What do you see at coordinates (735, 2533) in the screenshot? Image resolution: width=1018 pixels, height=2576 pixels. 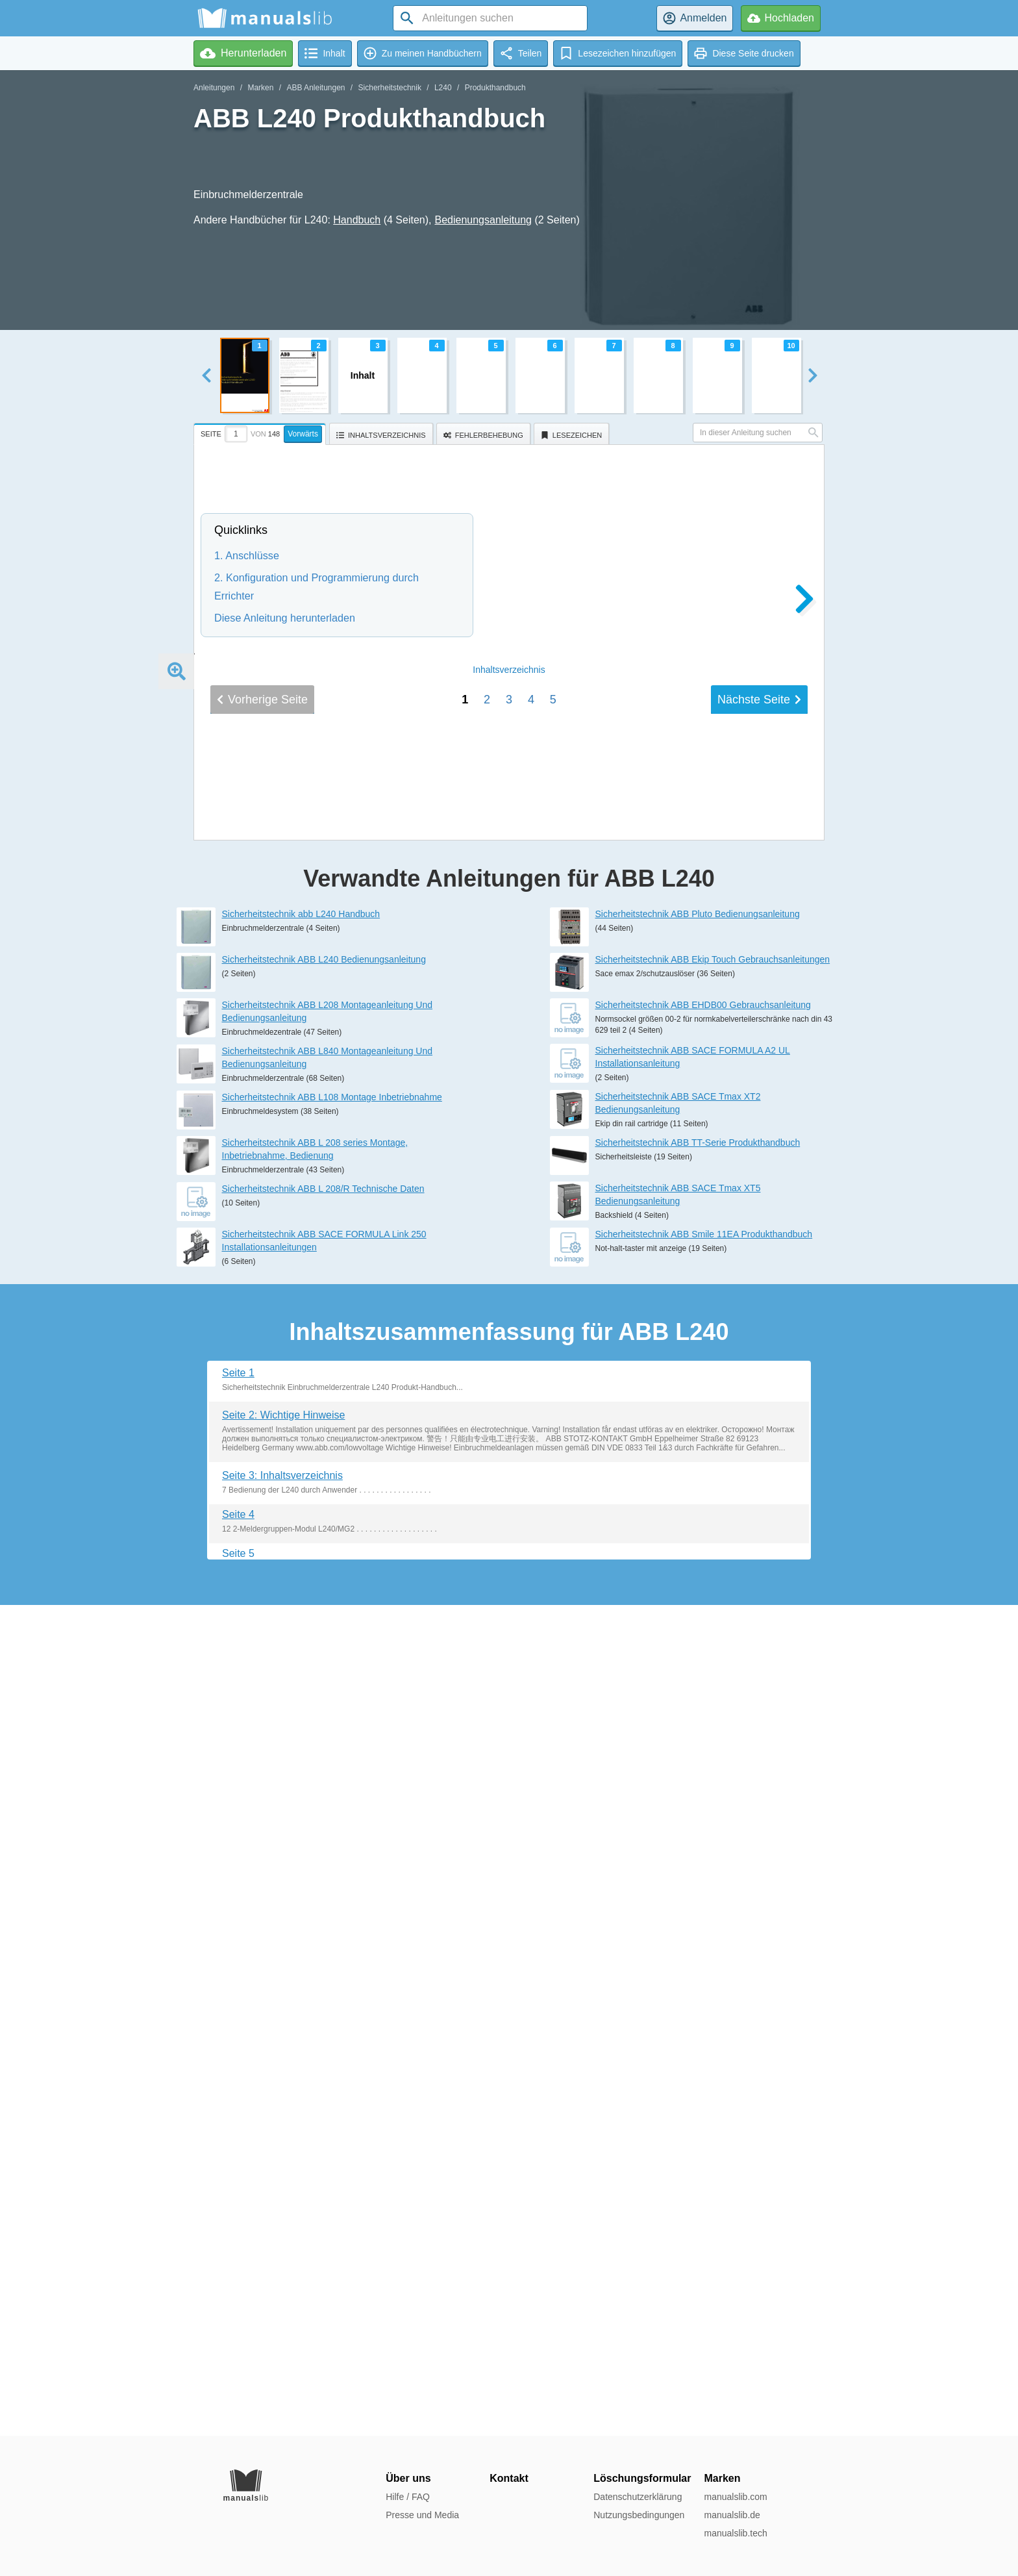 I see `manualslib.tech` at bounding box center [735, 2533].